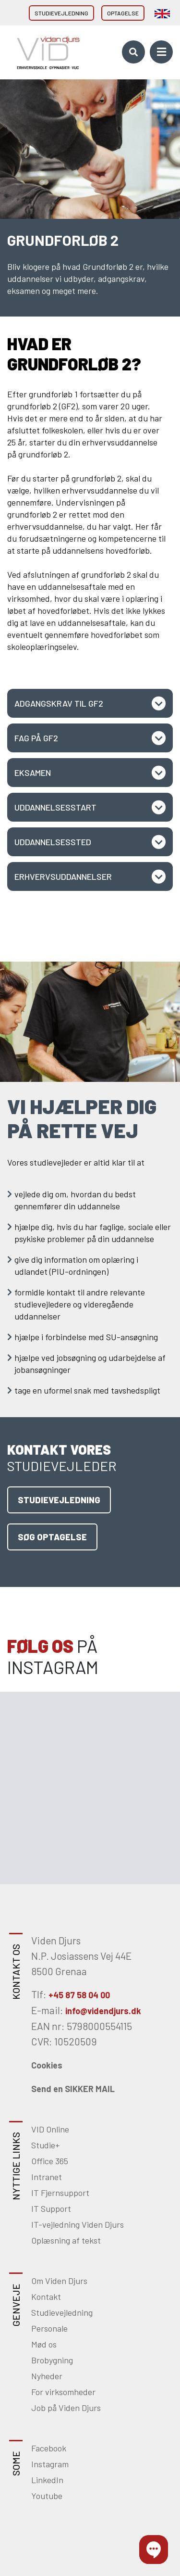 The width and height of the screenshot is (180, 2576). I want to click on IT-vejledning Viden Djurs, so click(77, 2224).